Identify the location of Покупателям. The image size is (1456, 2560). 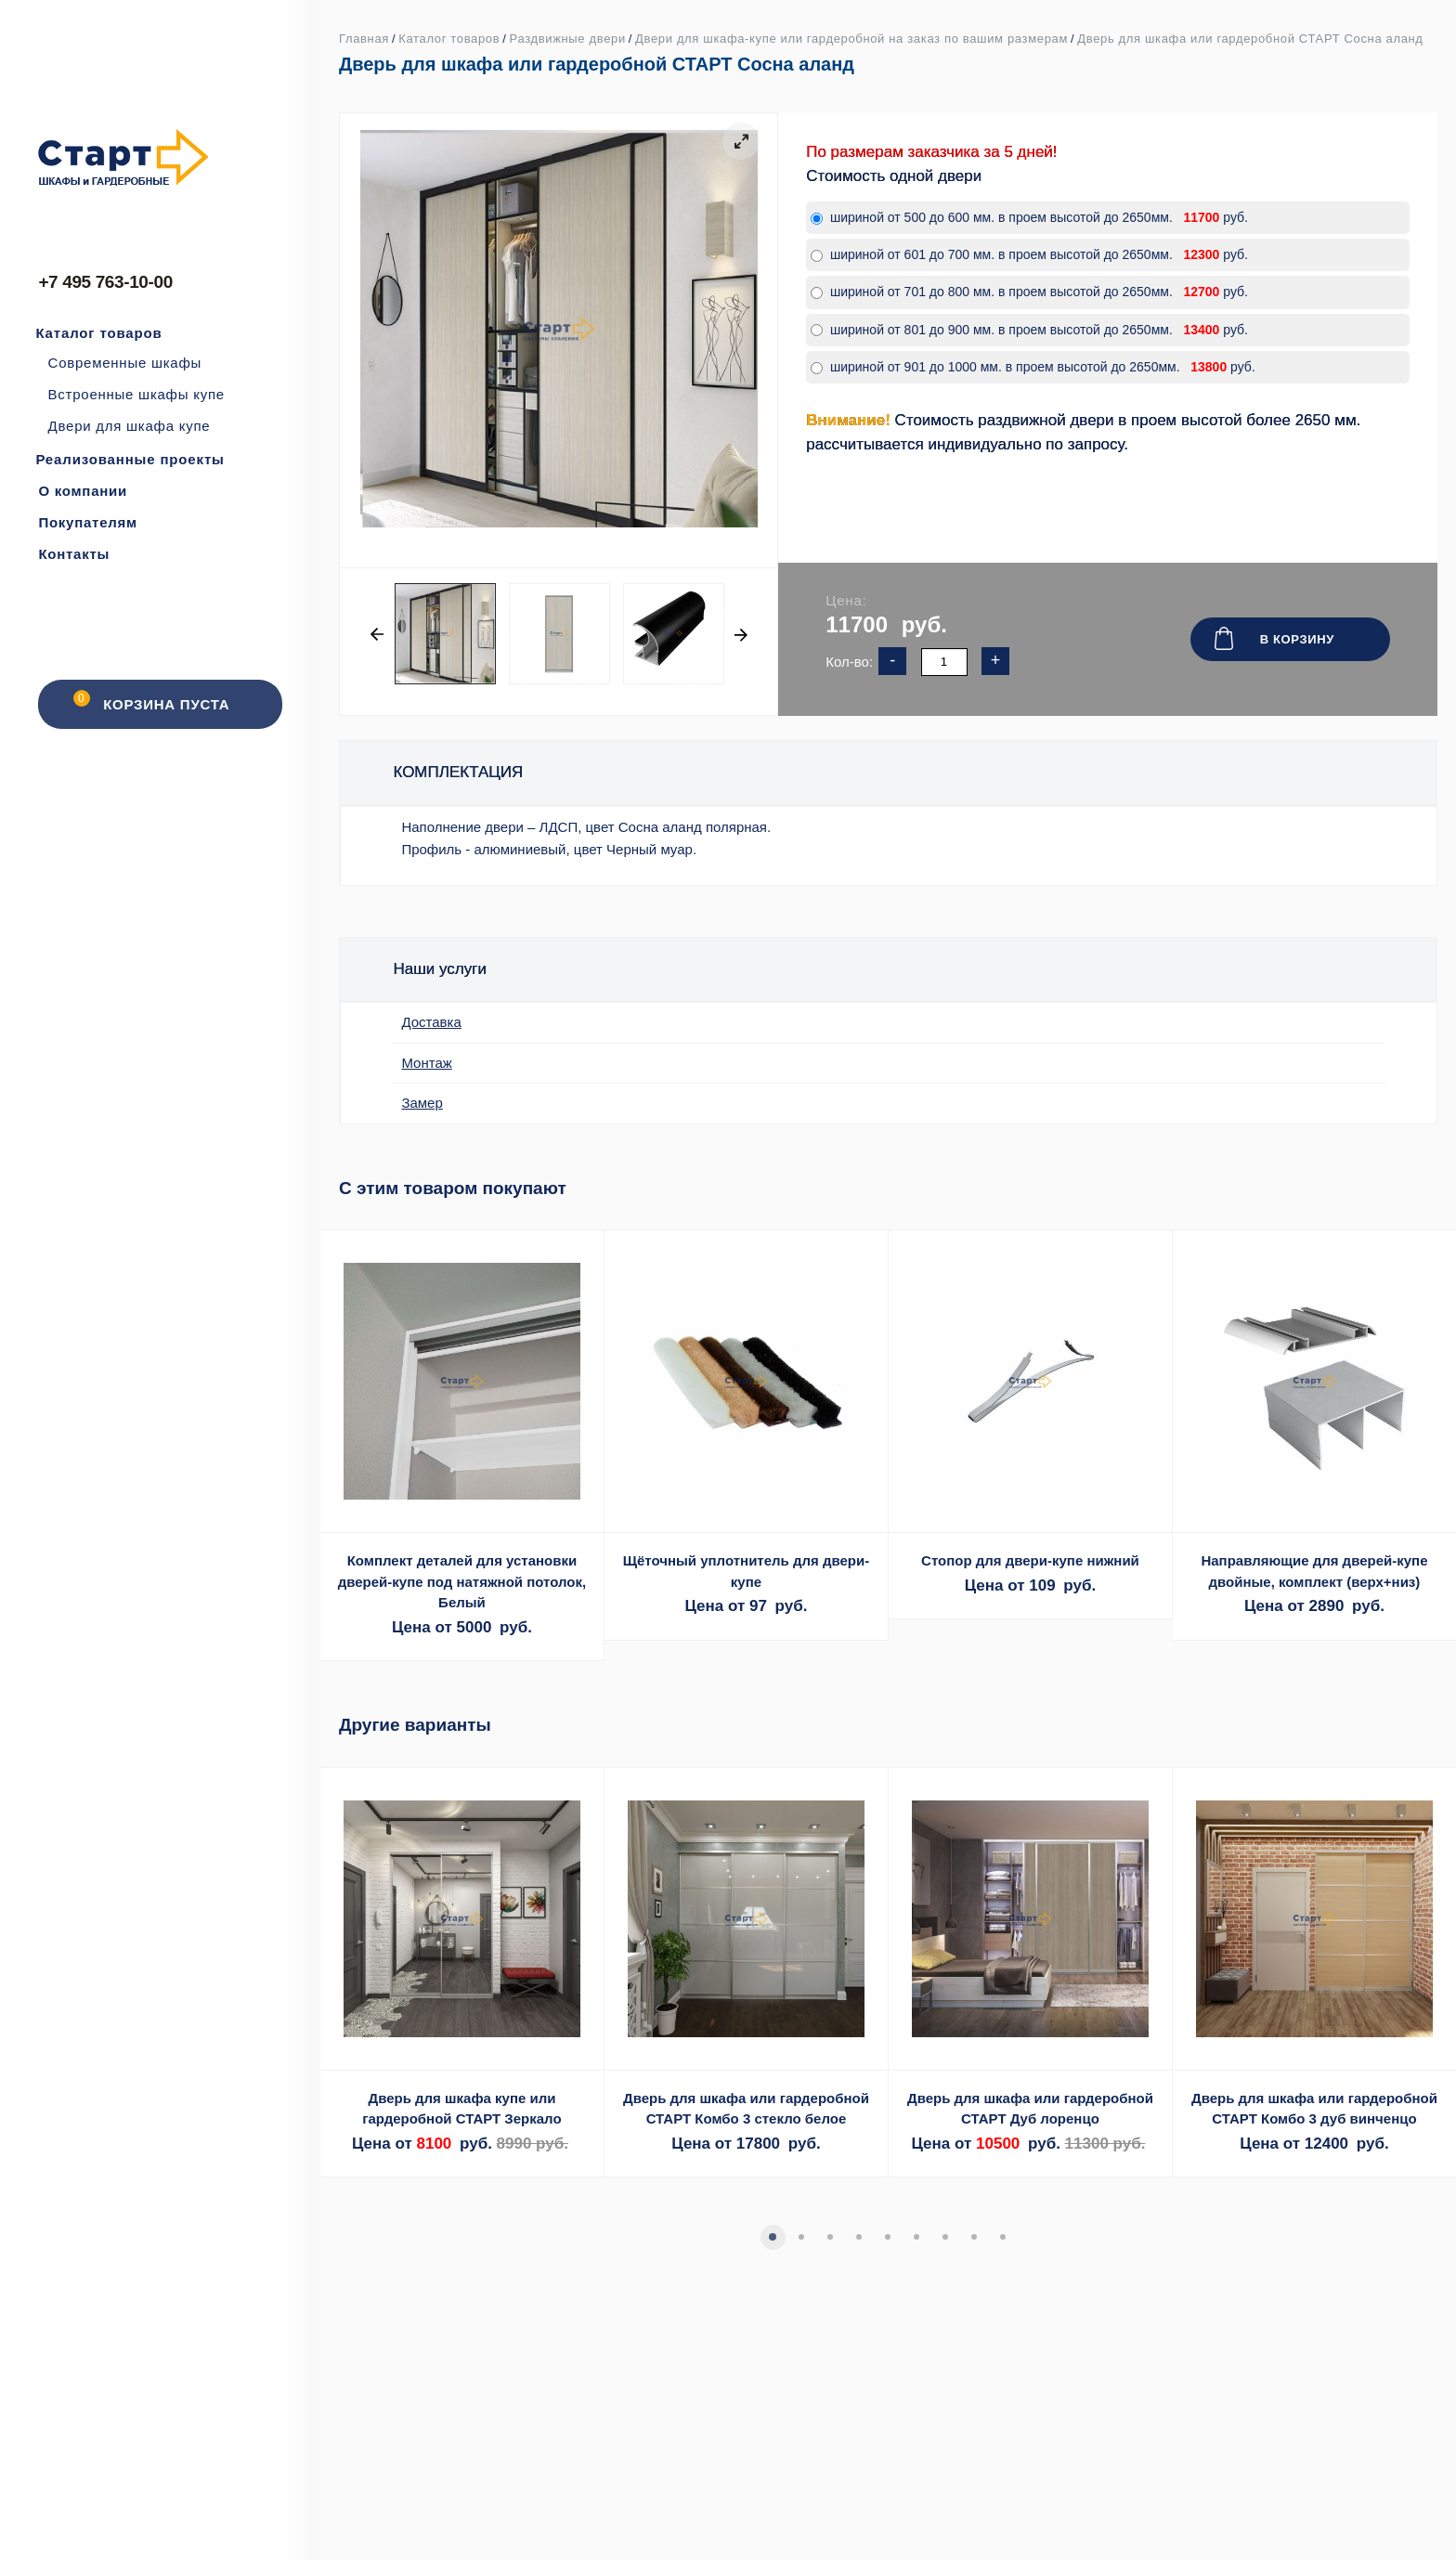
(87, 522).